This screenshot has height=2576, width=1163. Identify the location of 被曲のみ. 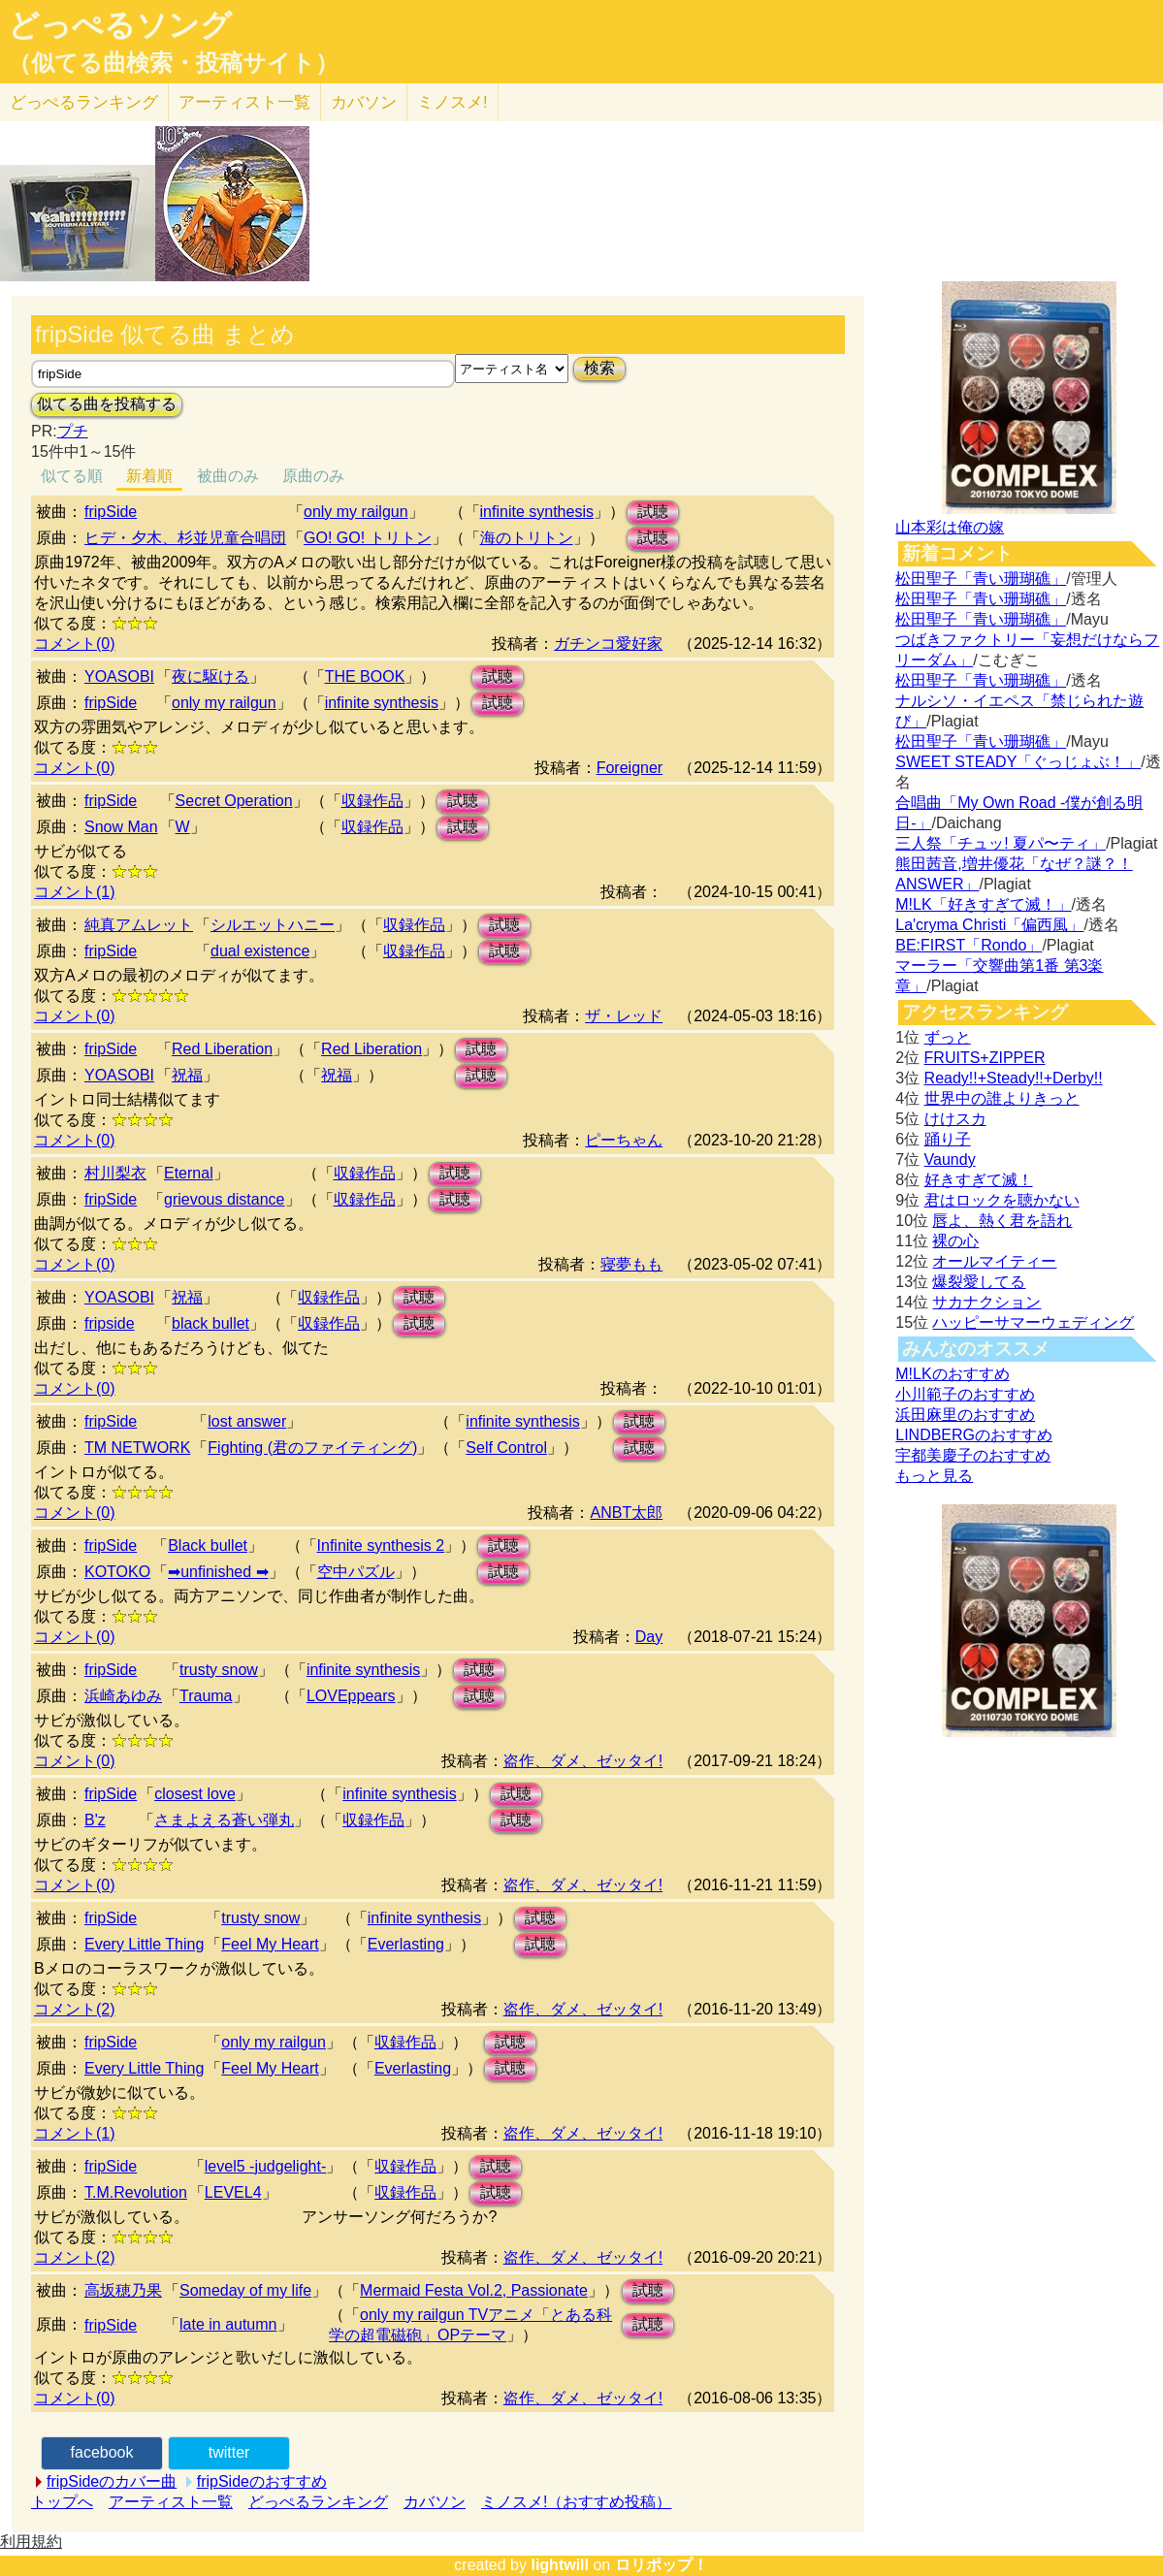
(228, 475).